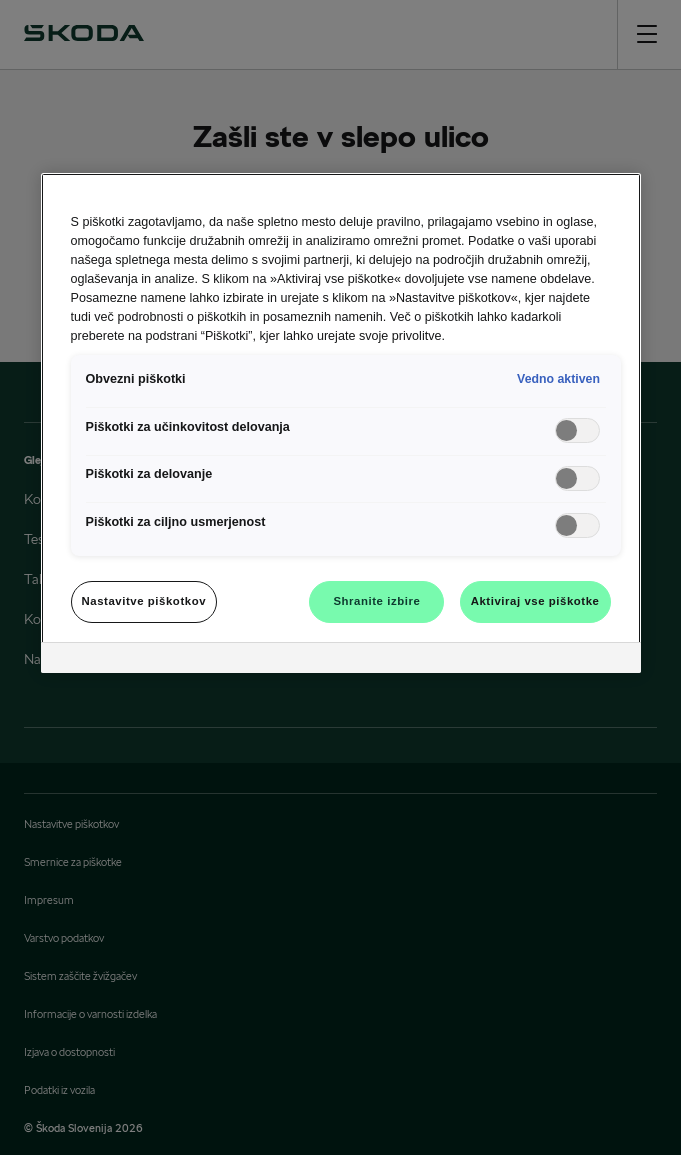  What do you see at coordinates (535, 601) in the screenshot?
I see `Aktiviraj vse piškotke` at bounding box center [535, 601].